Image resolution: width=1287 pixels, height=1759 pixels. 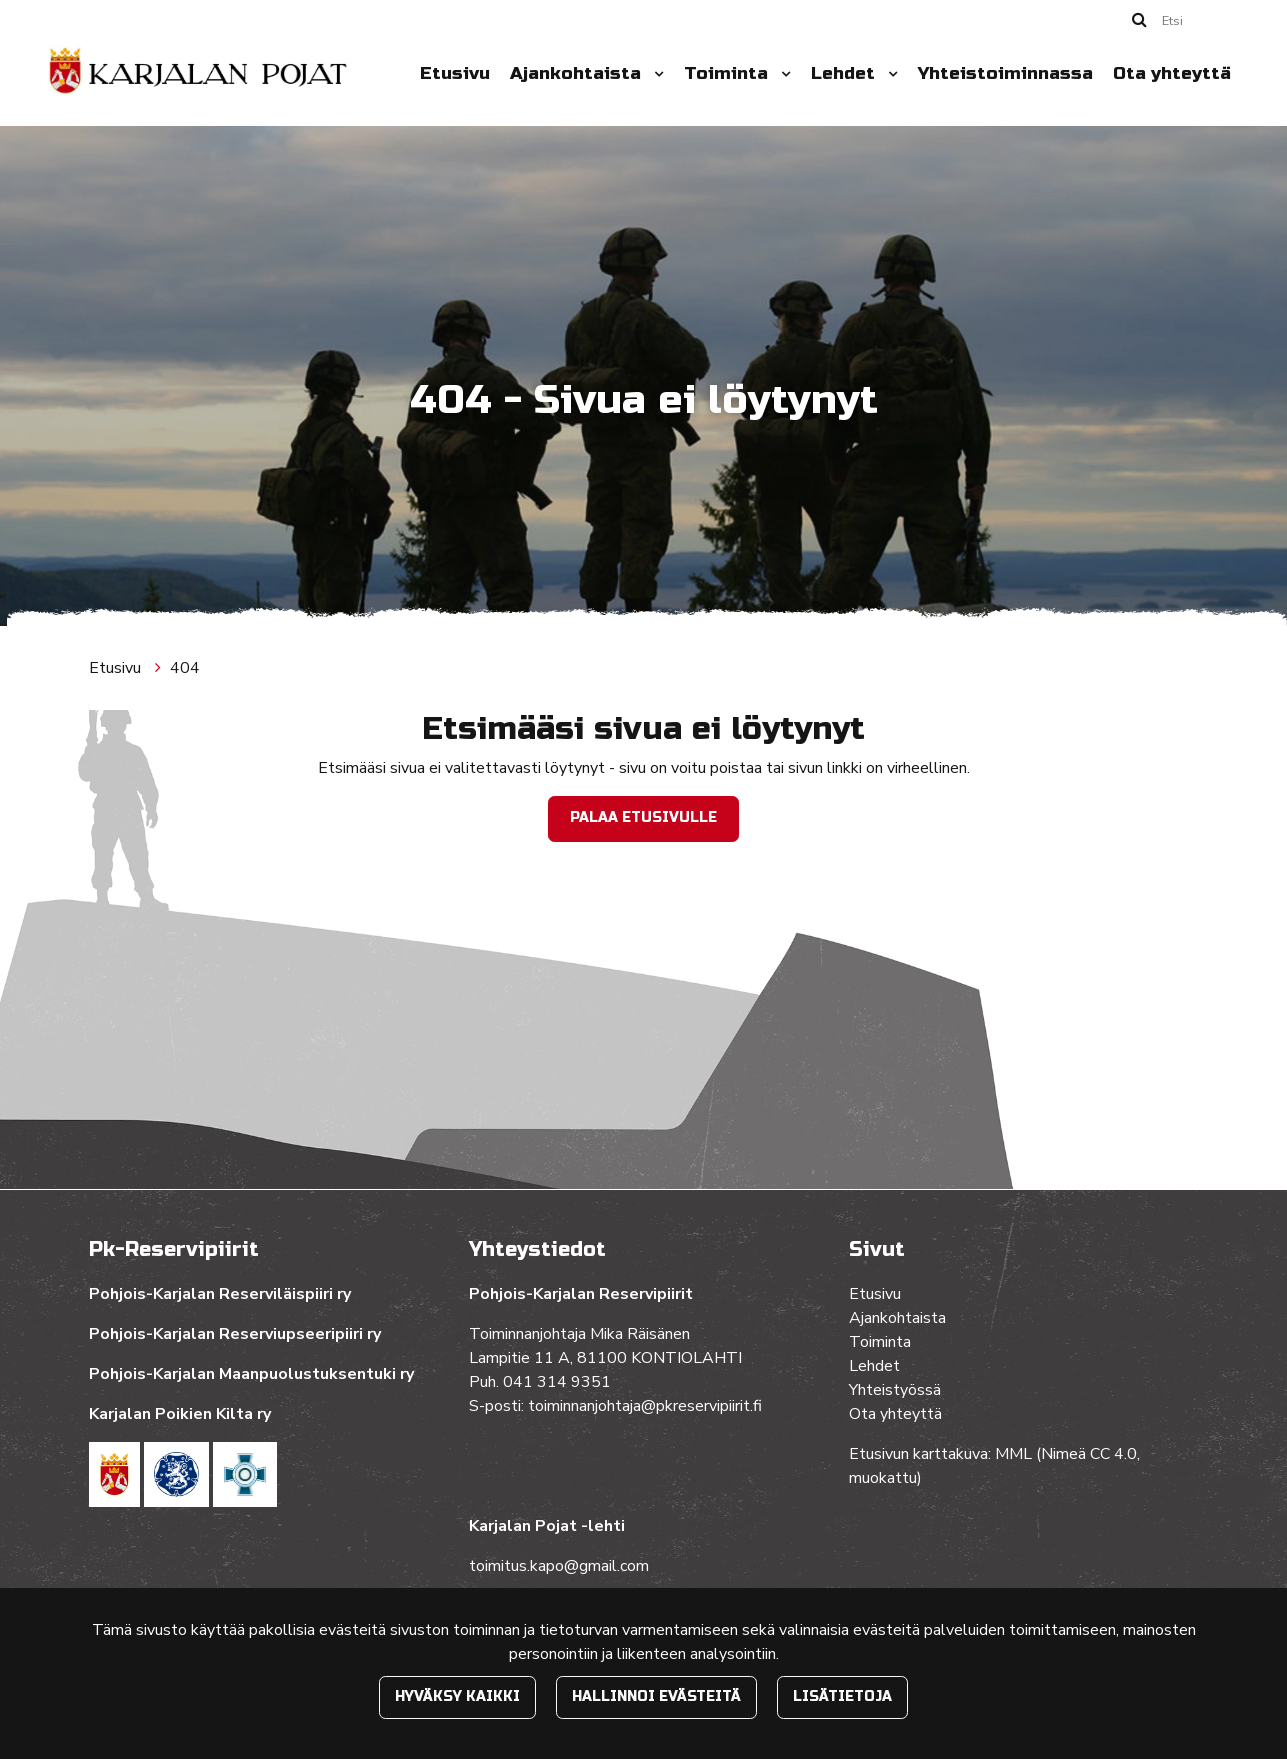 I want to click on Toiminta, so click(x=728, y=73).